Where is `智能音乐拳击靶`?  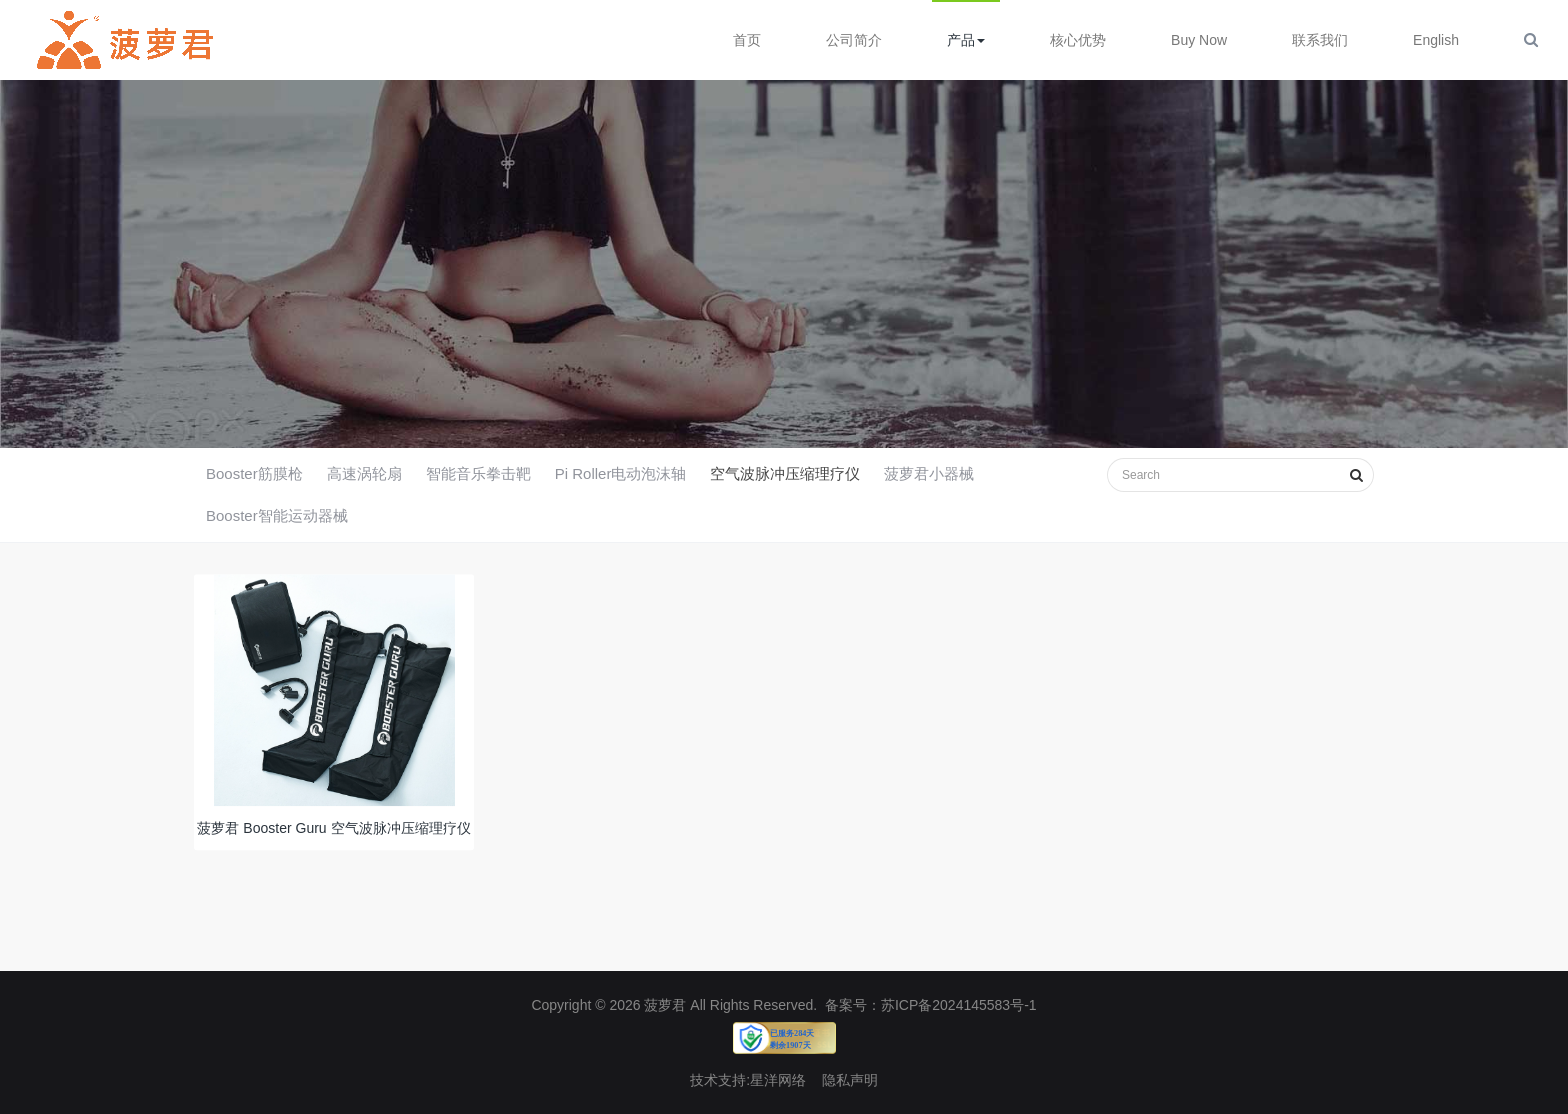 智能音乐拳击靶 is located at coordinates (478, 473).